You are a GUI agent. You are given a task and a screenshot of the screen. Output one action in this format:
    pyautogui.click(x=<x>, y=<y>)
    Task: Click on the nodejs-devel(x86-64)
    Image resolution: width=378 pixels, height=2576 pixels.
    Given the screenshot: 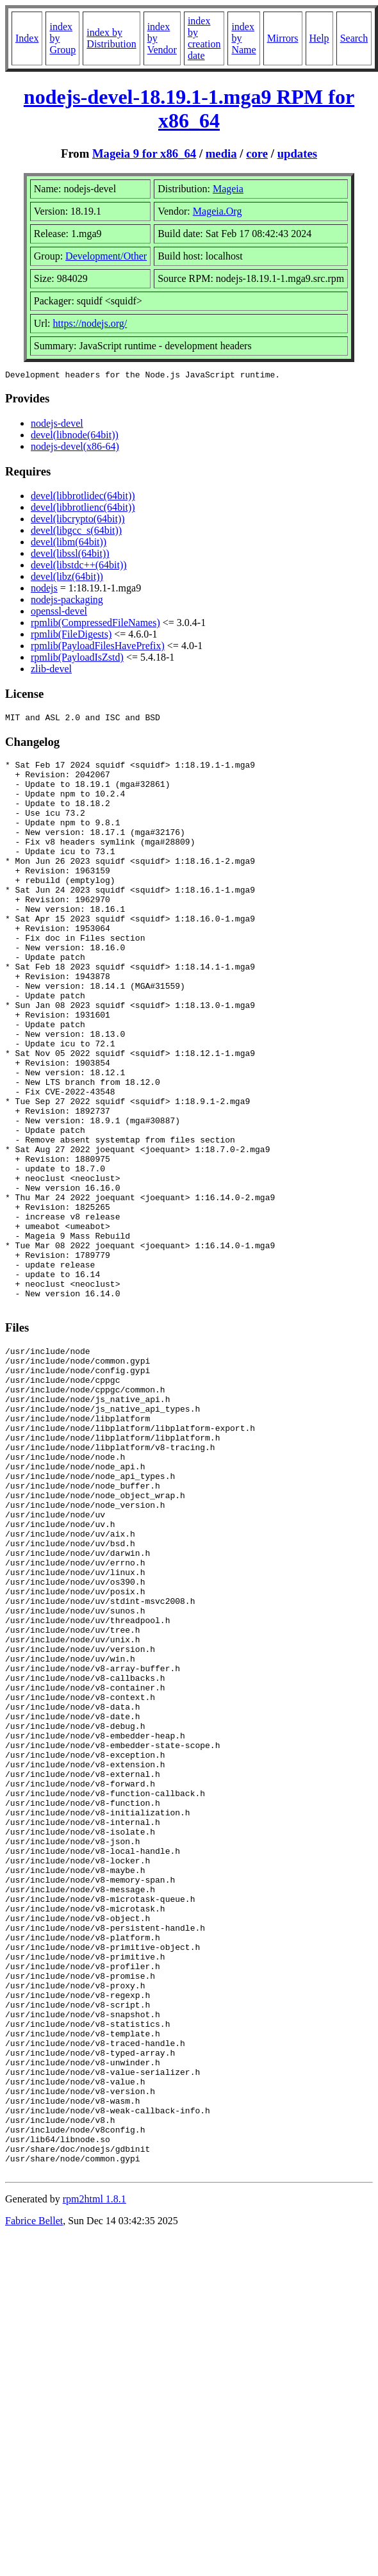 What is the action you would take?
    pyautogui.click(x=75, y=448)
    